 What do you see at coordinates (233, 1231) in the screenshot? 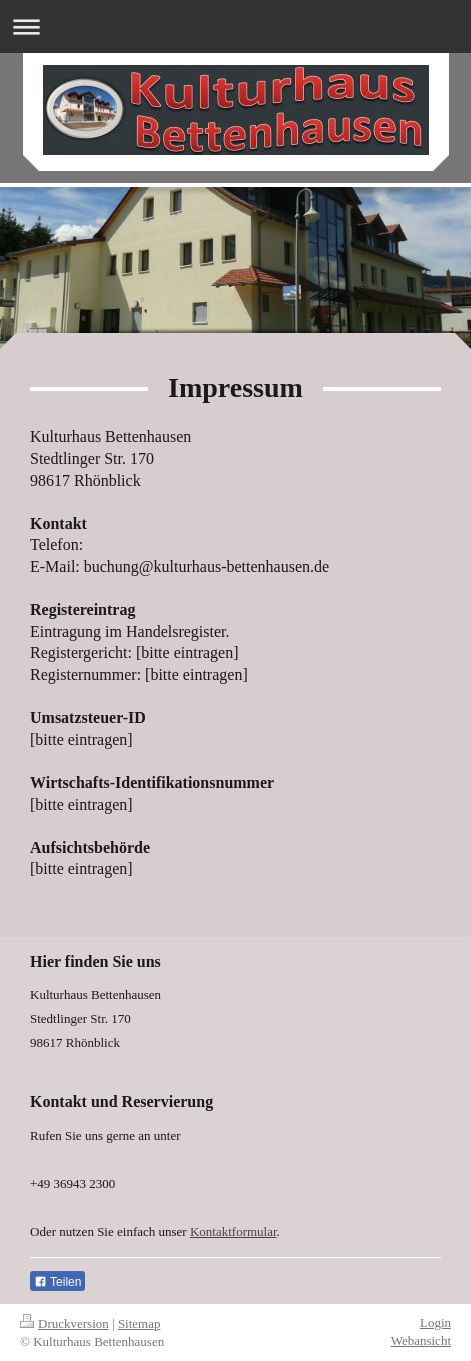
I see `Kontaktformular` at bounding box center [233, 1231].